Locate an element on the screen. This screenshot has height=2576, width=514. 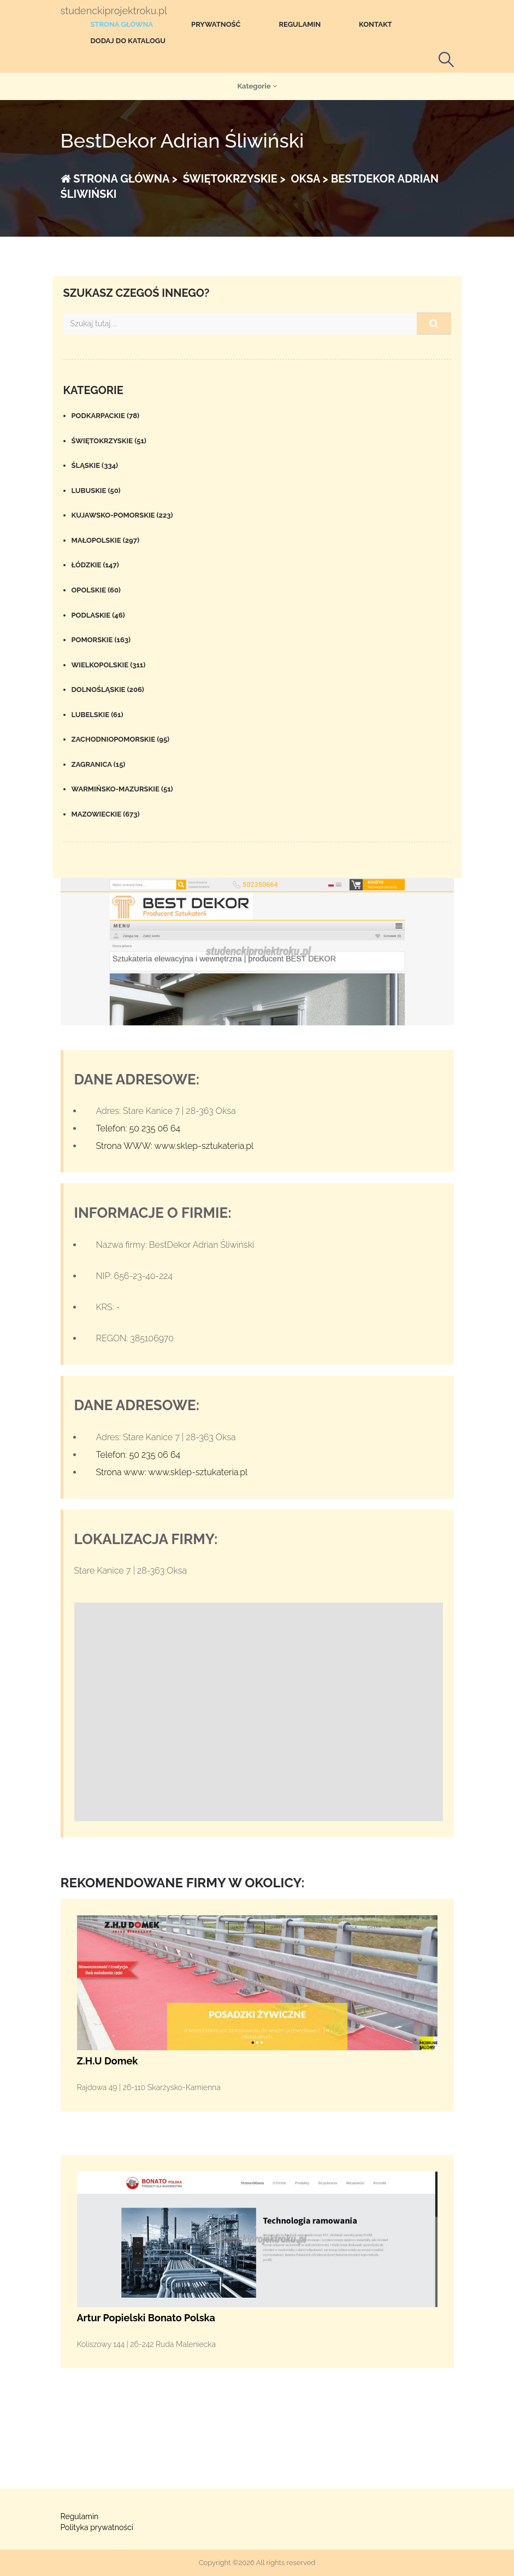
Dodaj do katalogu is located at coordinates (128, 41).